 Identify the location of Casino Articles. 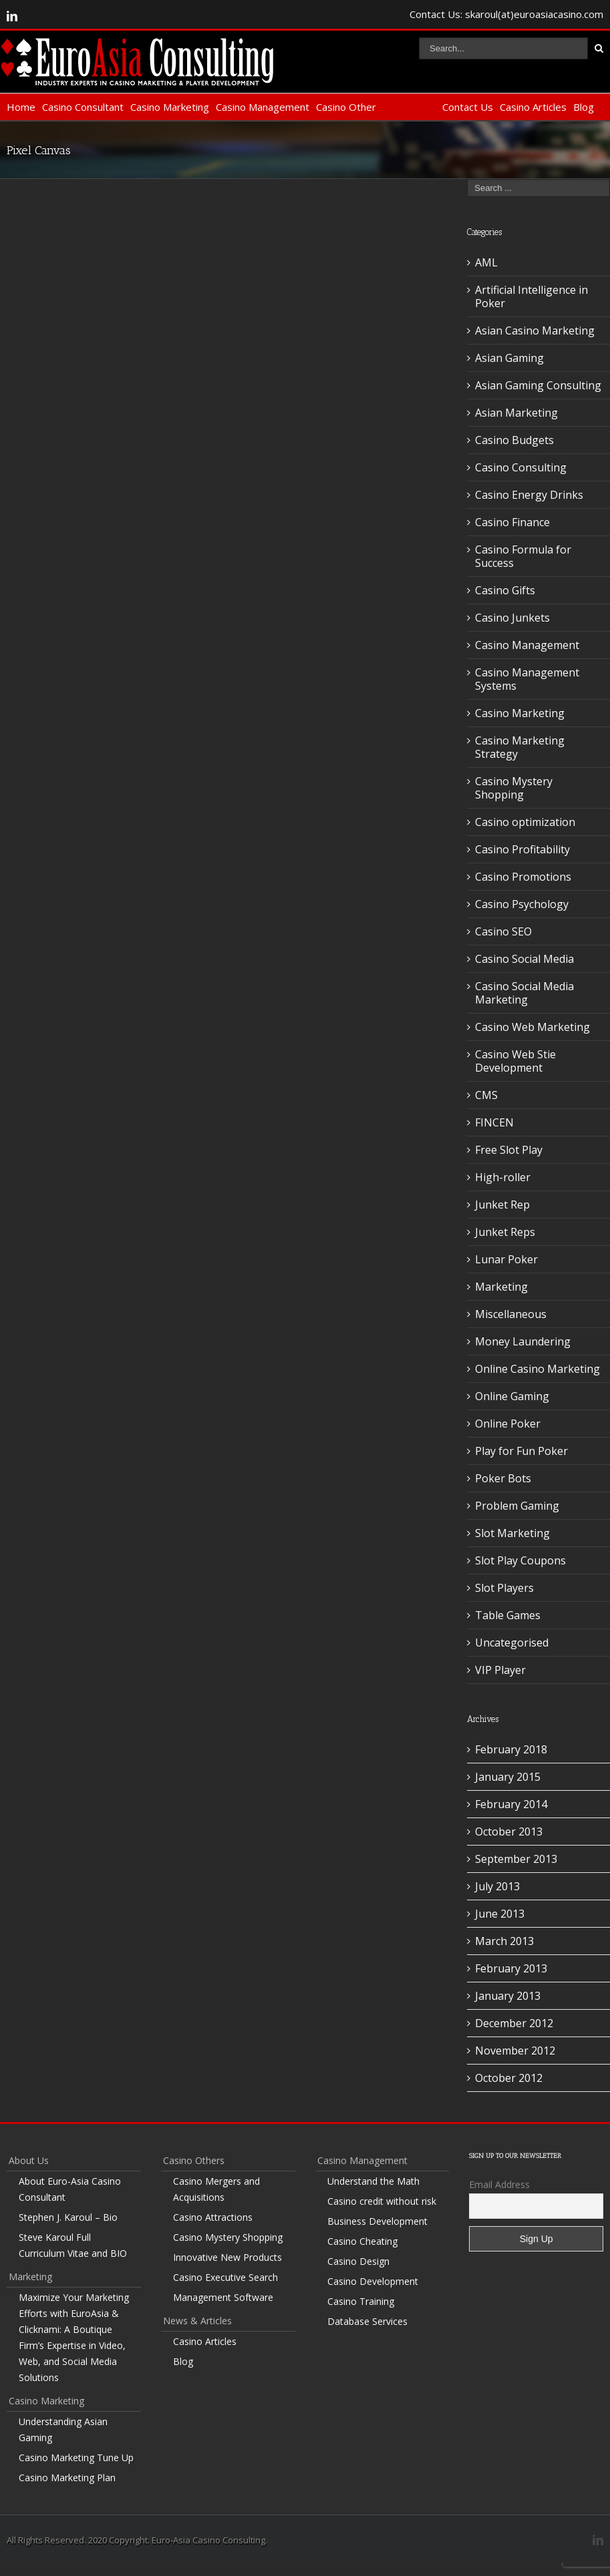
(533, 107).